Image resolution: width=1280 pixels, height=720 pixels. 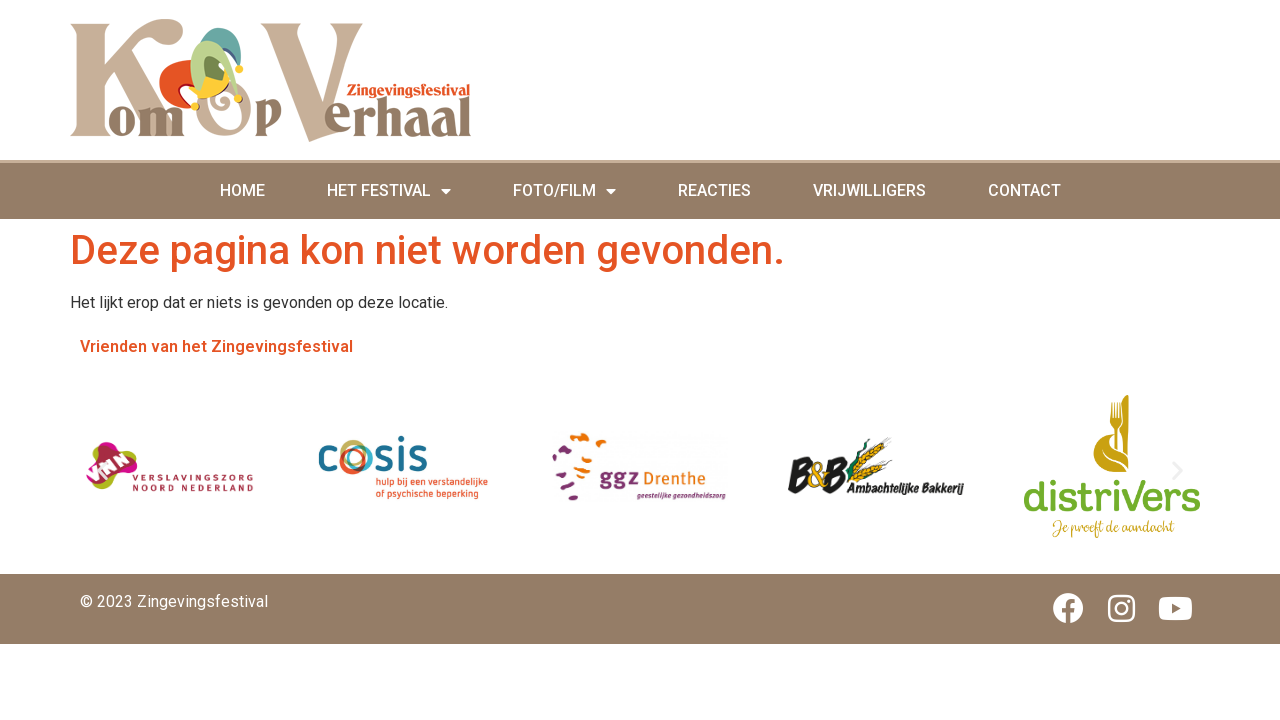 I want to click on Contact, so click(x=1024, y=190).